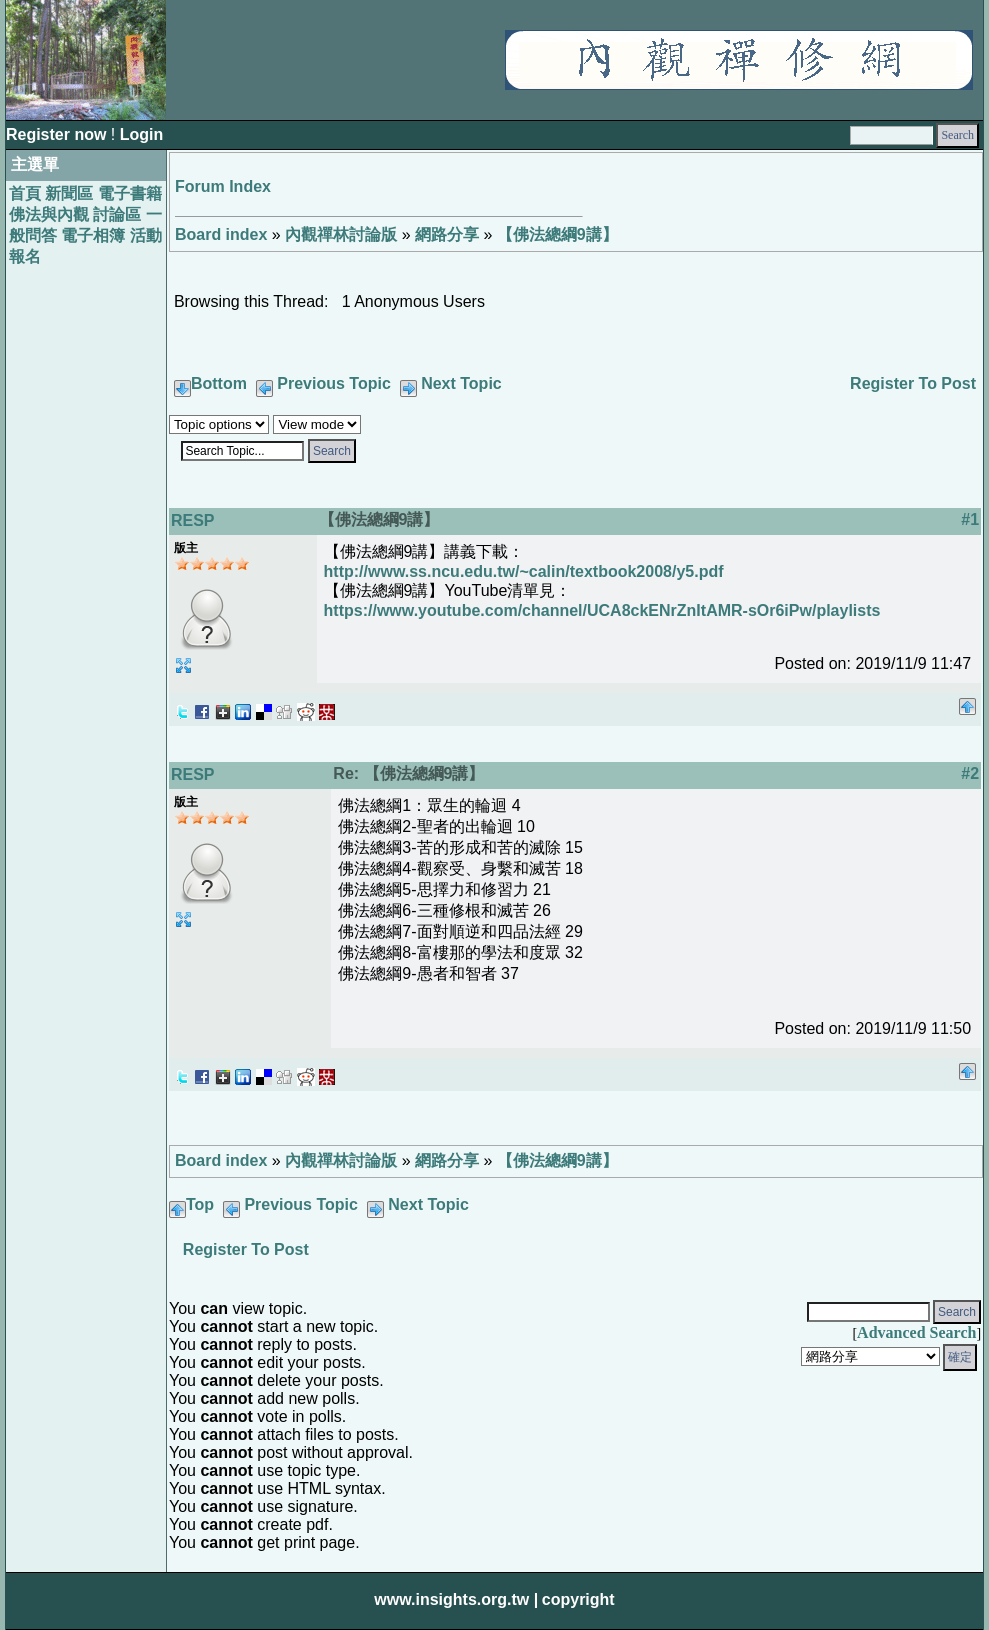 The height and width of the screenshot is (1630, 989). I want to click on copyright, so click(578, 1599).